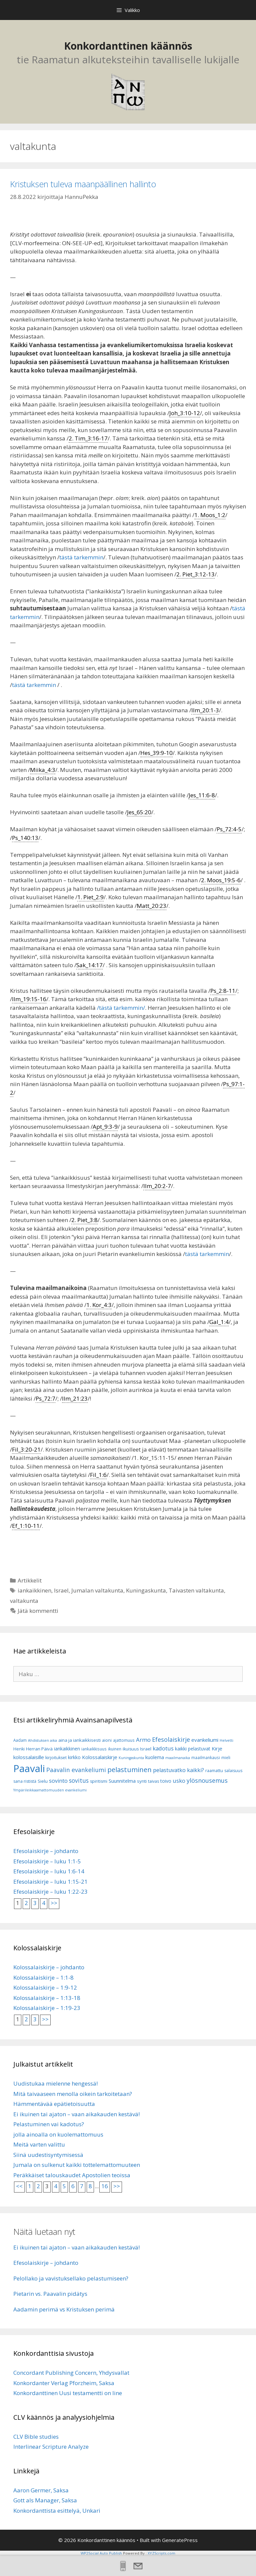 Image resolution: width=256 pixels, height=2576 pixels. I want to click on Siinä uudestisyntymisessä, so click(48, 2155).